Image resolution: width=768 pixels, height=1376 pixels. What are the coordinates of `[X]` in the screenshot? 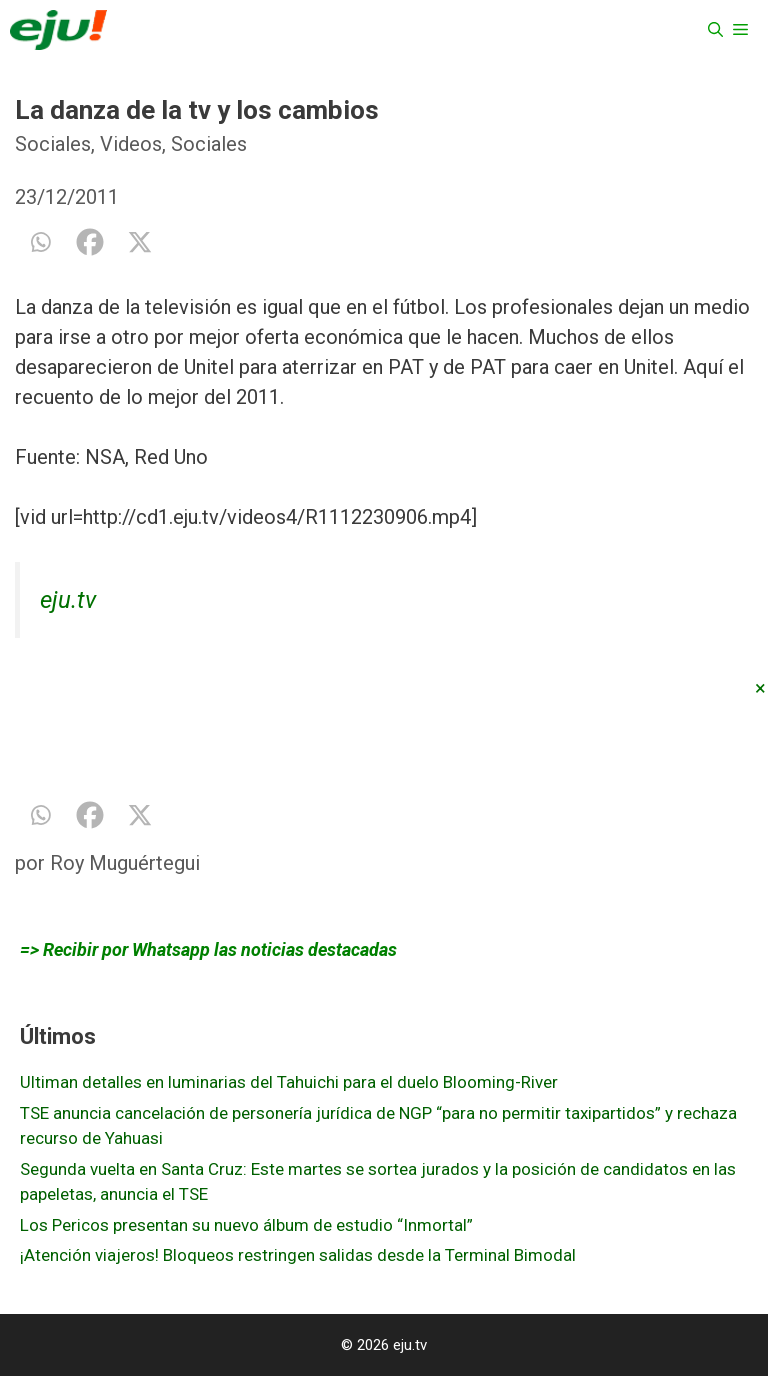 It's located at (140, 242).